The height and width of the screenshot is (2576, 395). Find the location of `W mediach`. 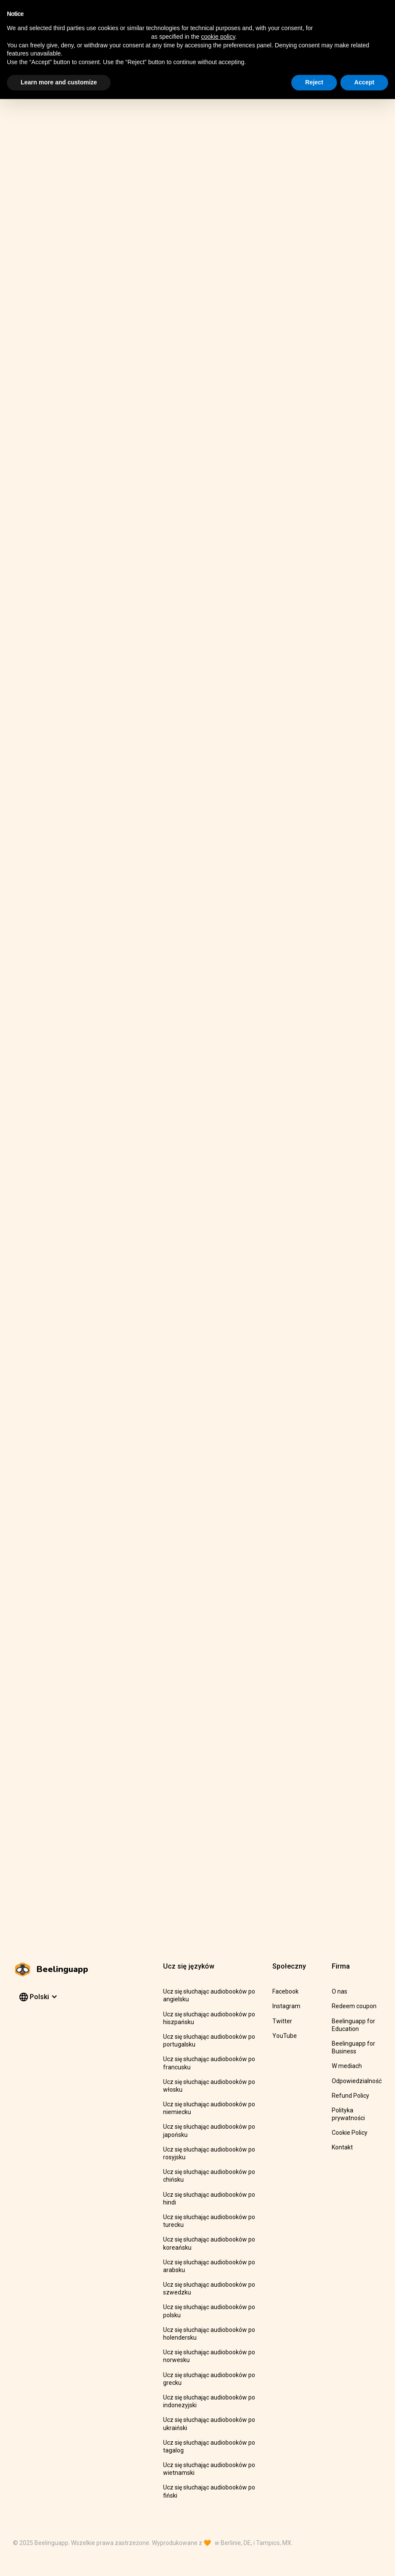

W mediach is located at coordinates (347, 2065).